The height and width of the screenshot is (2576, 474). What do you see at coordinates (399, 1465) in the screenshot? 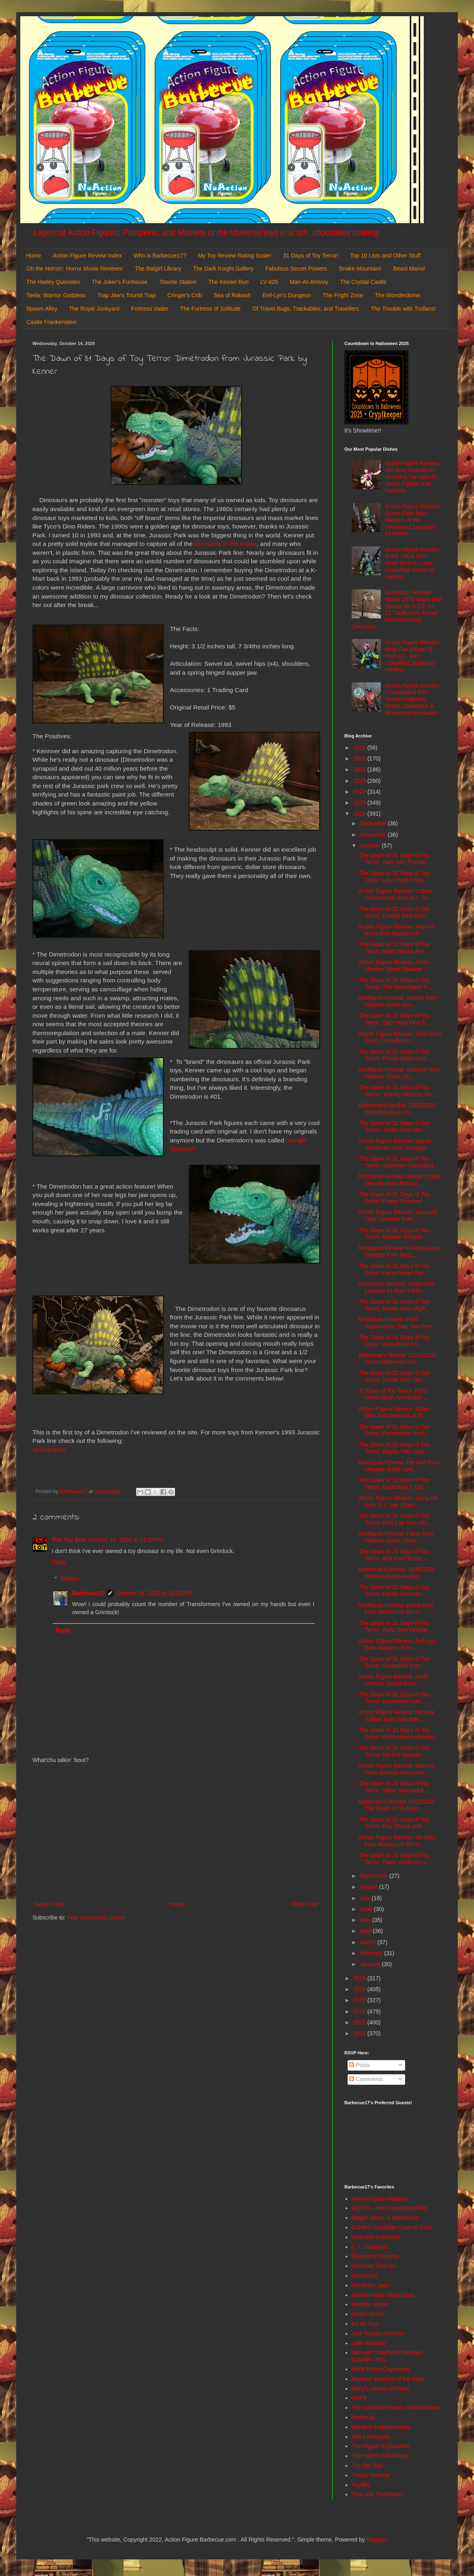
I see `Minifigure Review: He-Man from Masters of the Univ...` at bounding box center [399, 1465].